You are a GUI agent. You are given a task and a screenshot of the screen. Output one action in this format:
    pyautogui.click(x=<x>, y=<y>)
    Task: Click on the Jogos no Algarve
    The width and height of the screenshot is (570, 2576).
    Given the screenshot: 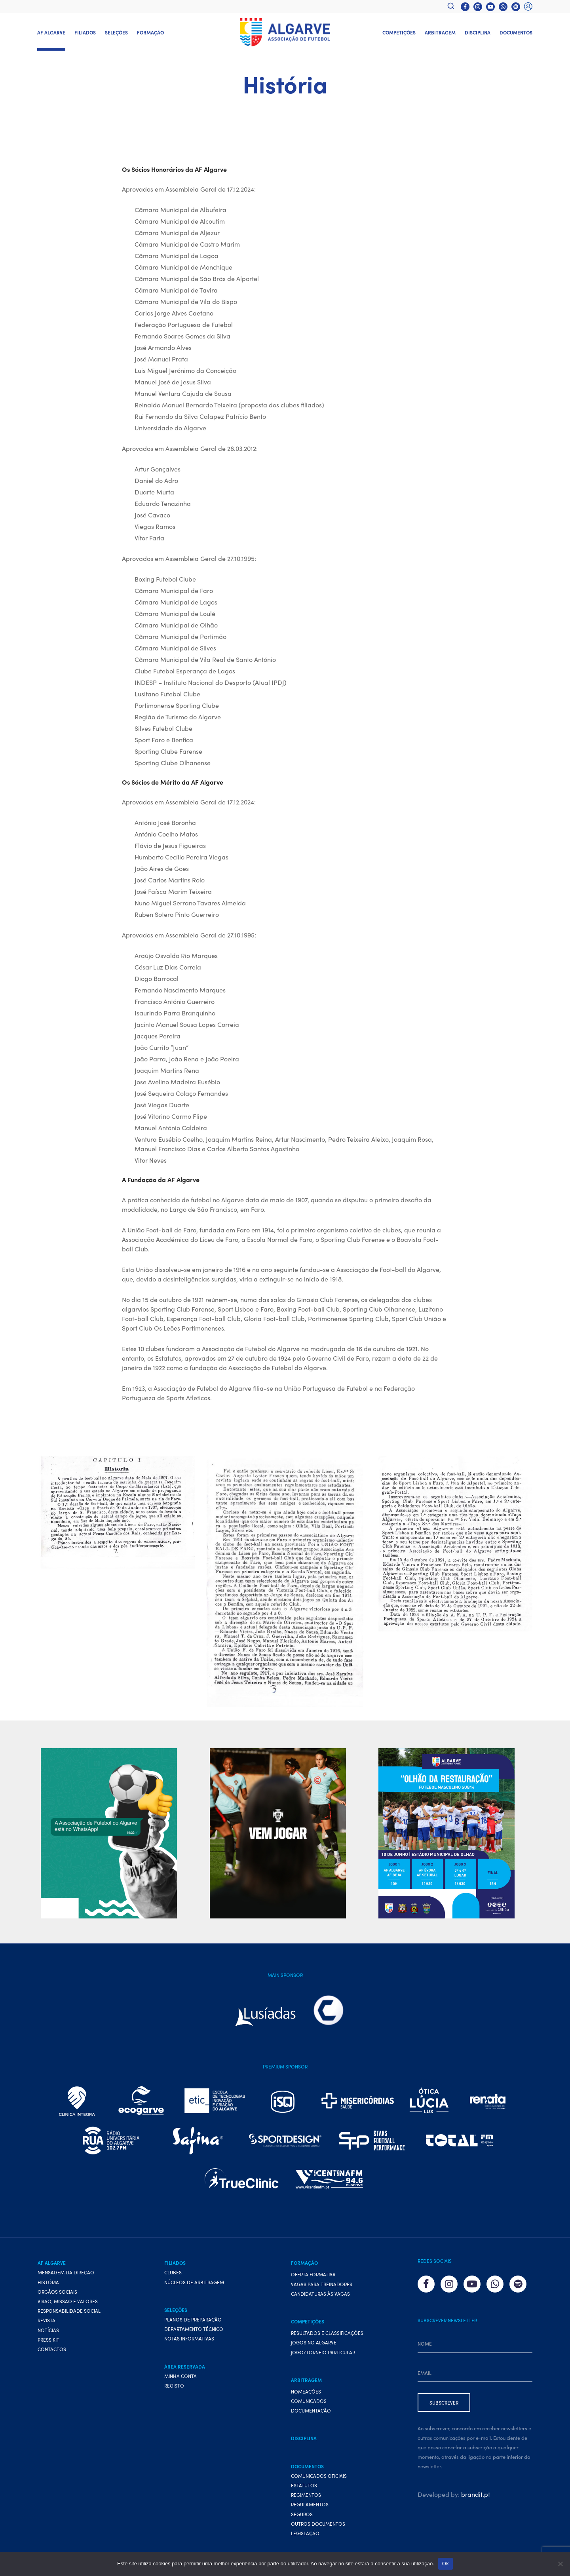 What is the action you would take?
    pyautogui.click(x=313, y=2342)
    